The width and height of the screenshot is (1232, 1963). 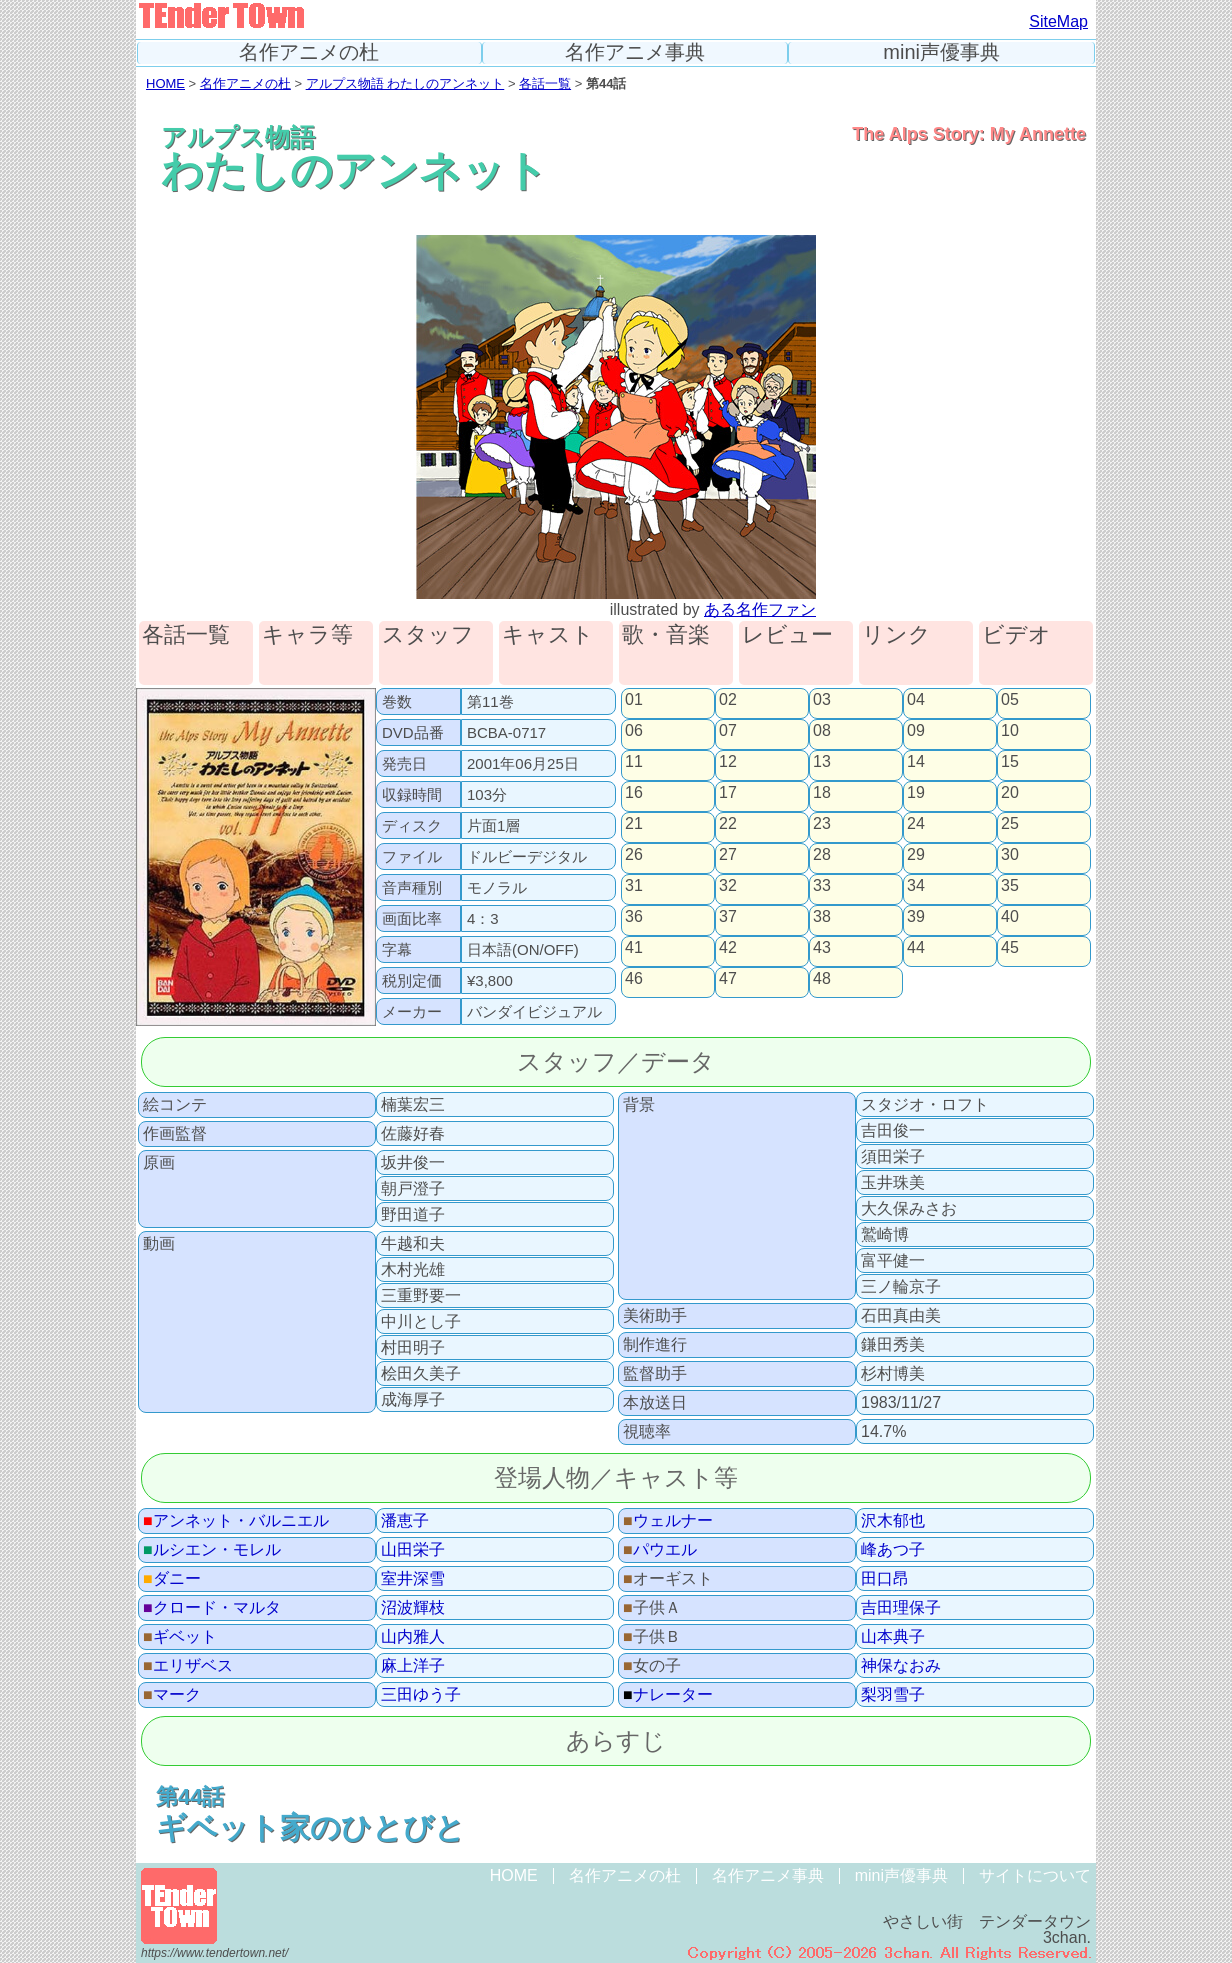 I want to click on 42, so click(x=728, y=948).